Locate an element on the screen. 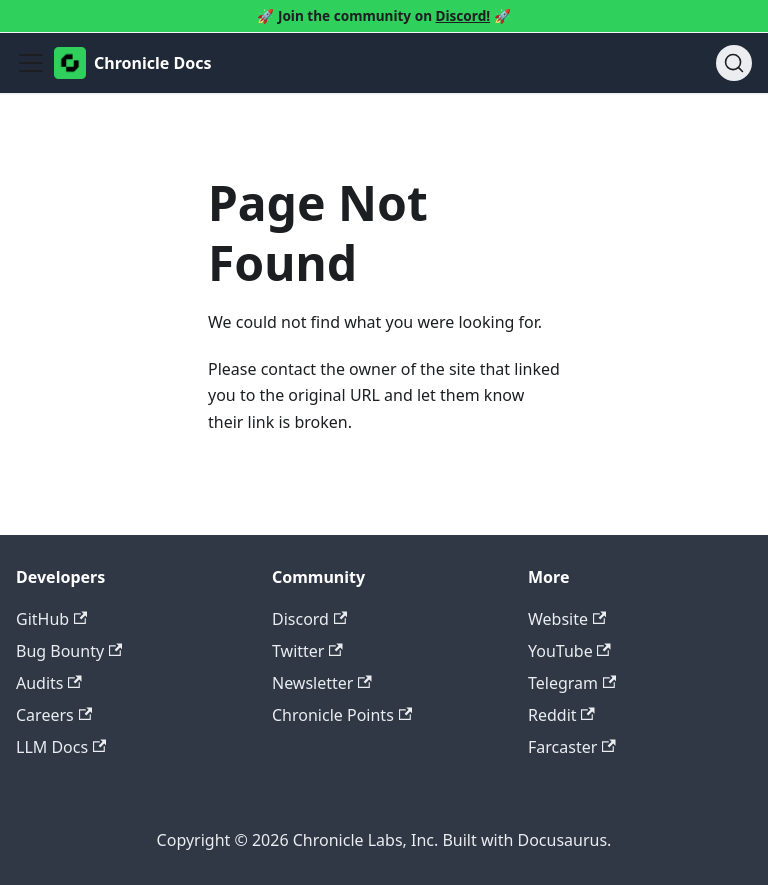 The height and width of the screenshot is (885, 768). Website is located at coordinates (567, 619).